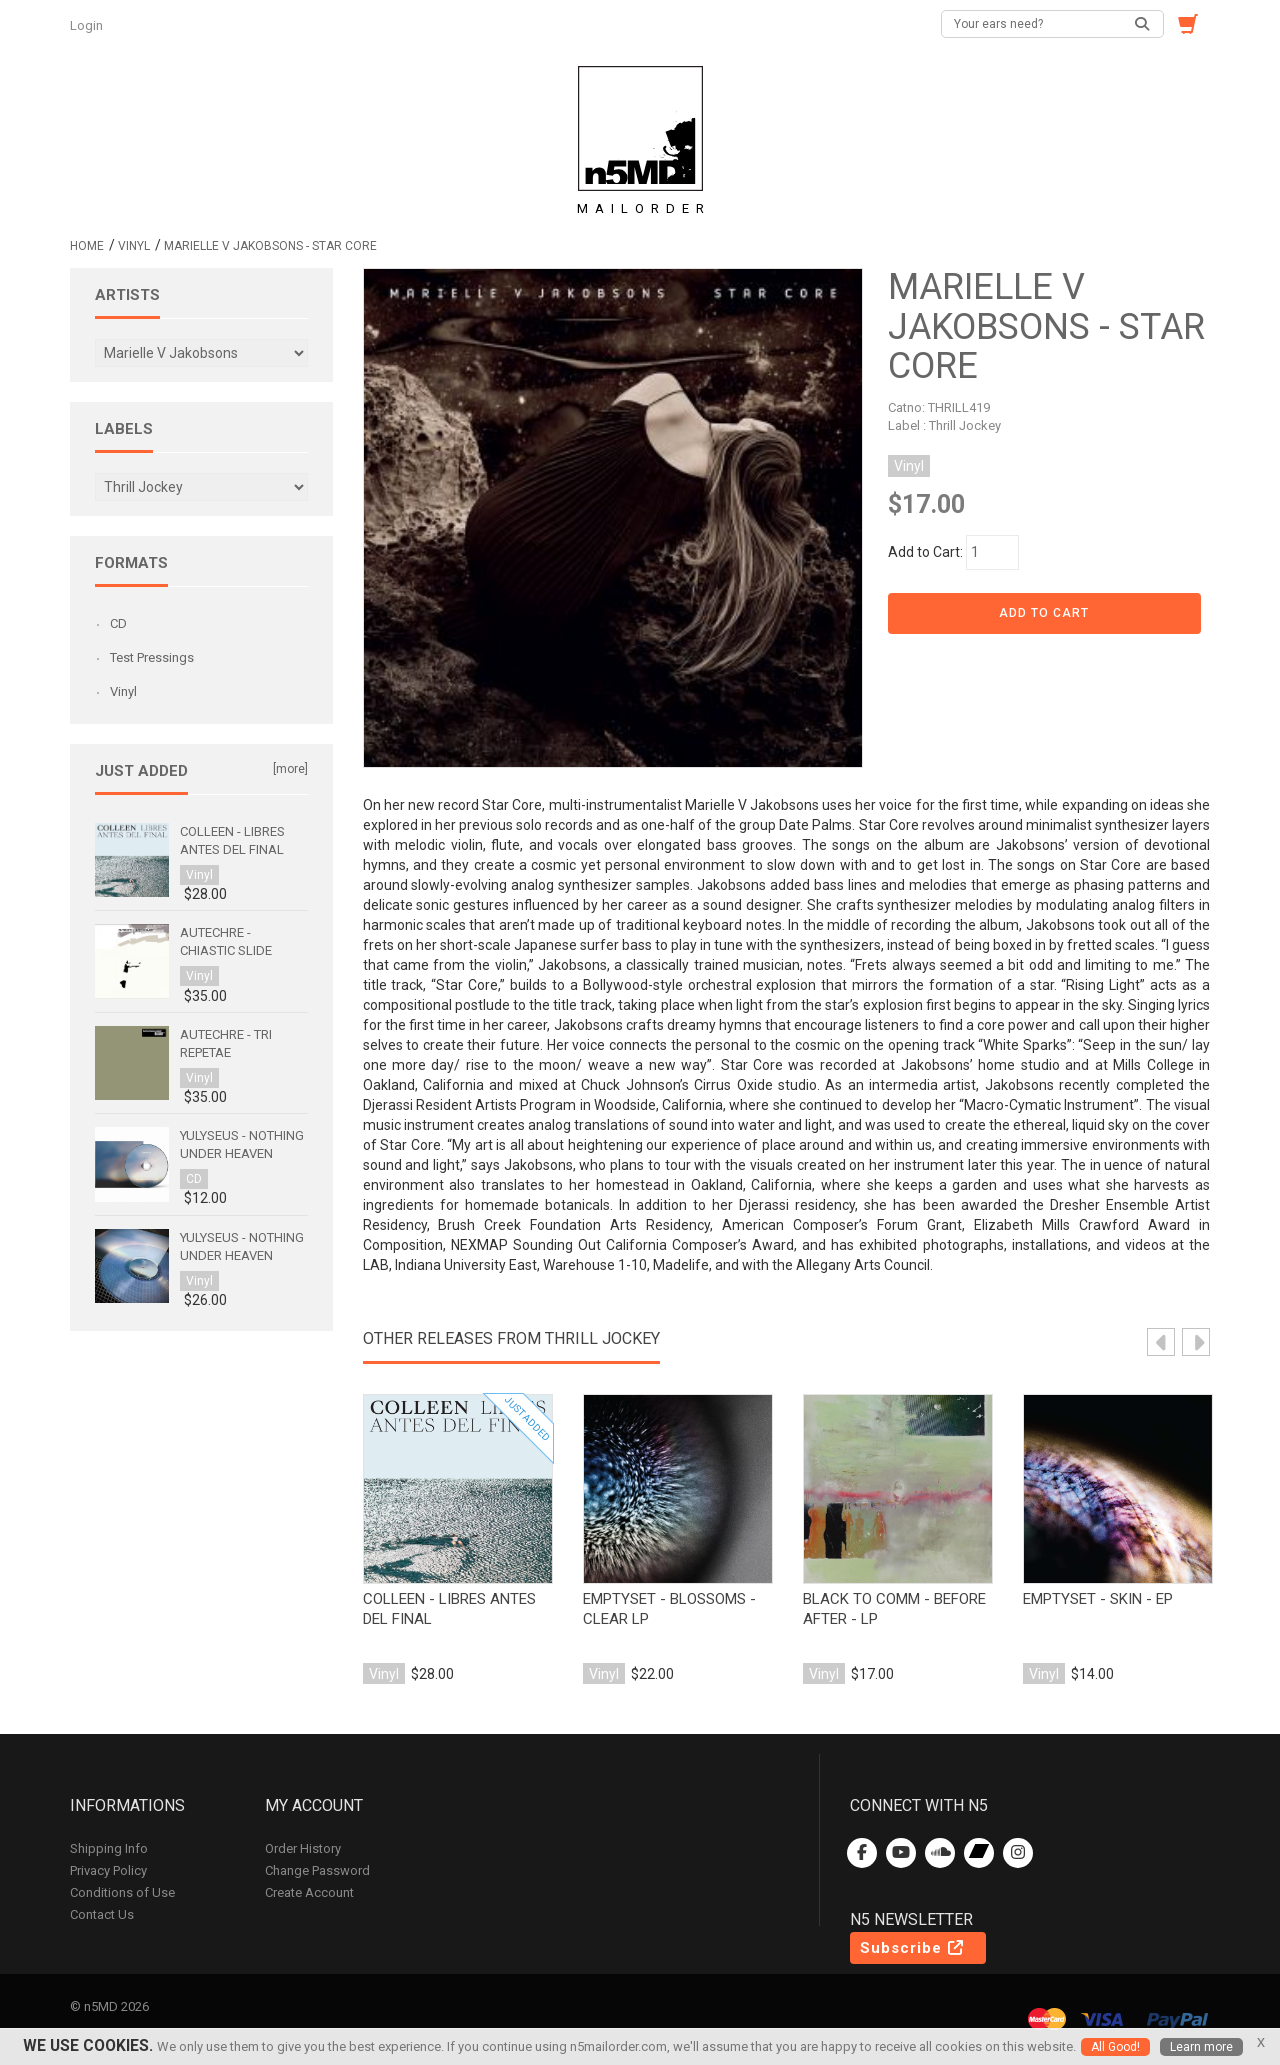 The image size is (1280, 2065). I want to click on Test Pressings, so click(152, 657).